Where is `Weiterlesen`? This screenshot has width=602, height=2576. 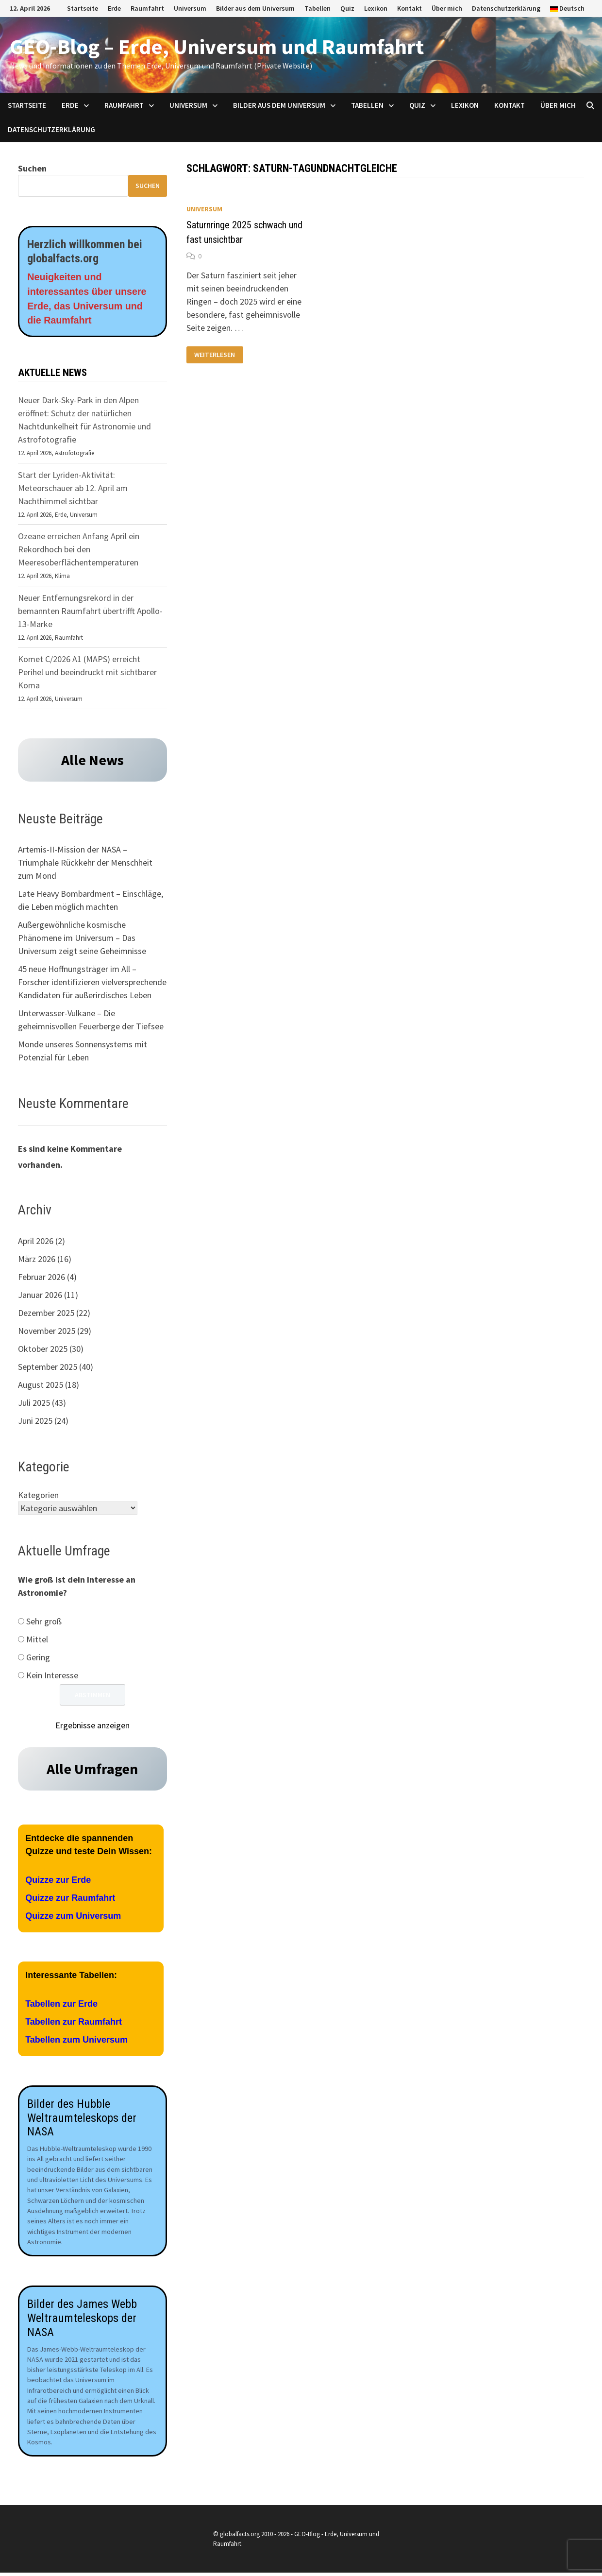 Weiterlesen is located at coordinates (215, 354).